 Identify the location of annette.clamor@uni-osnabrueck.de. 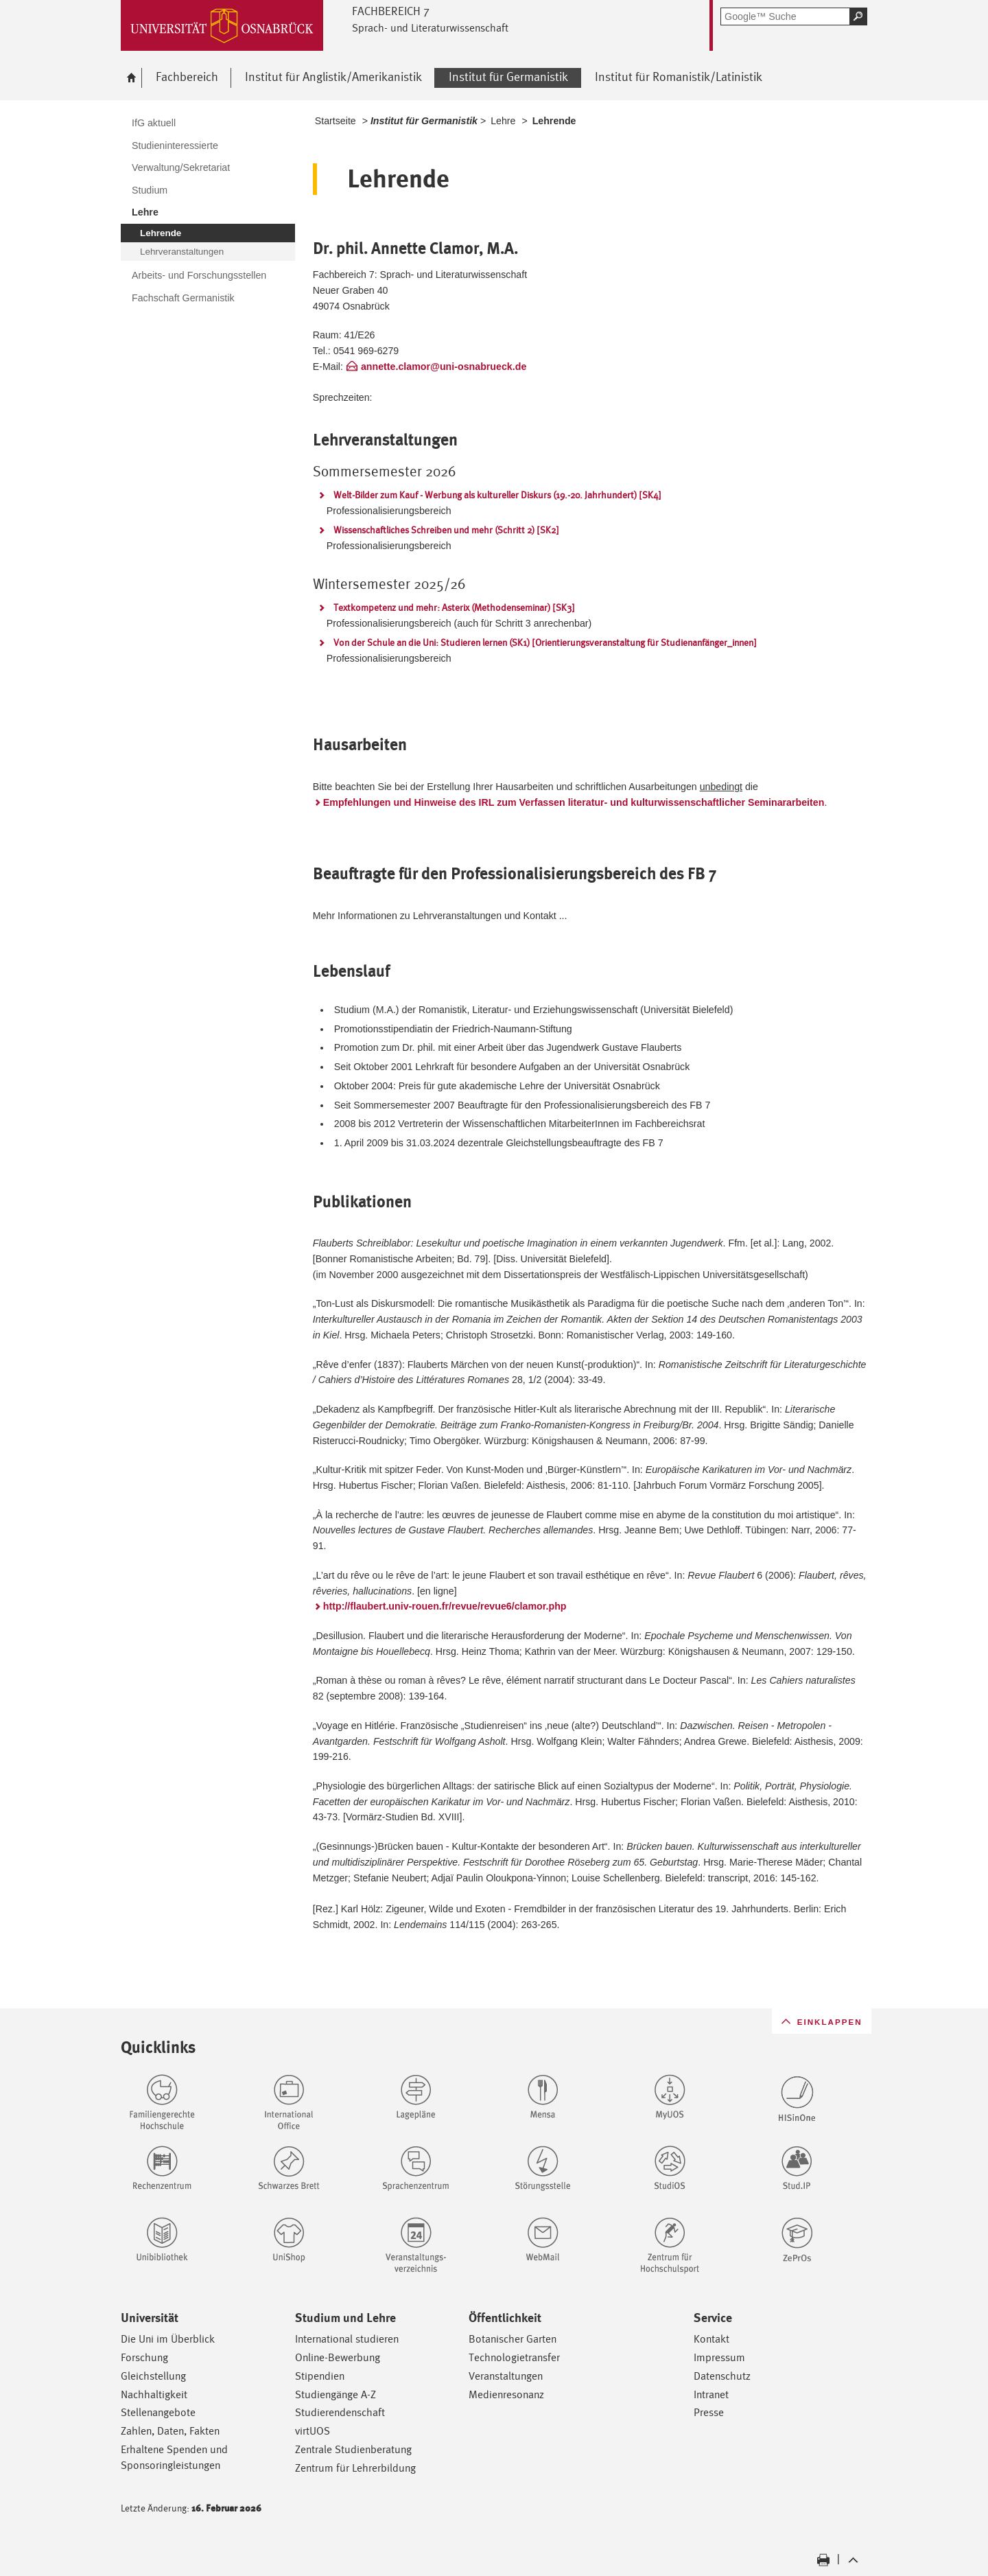
(443, 366).